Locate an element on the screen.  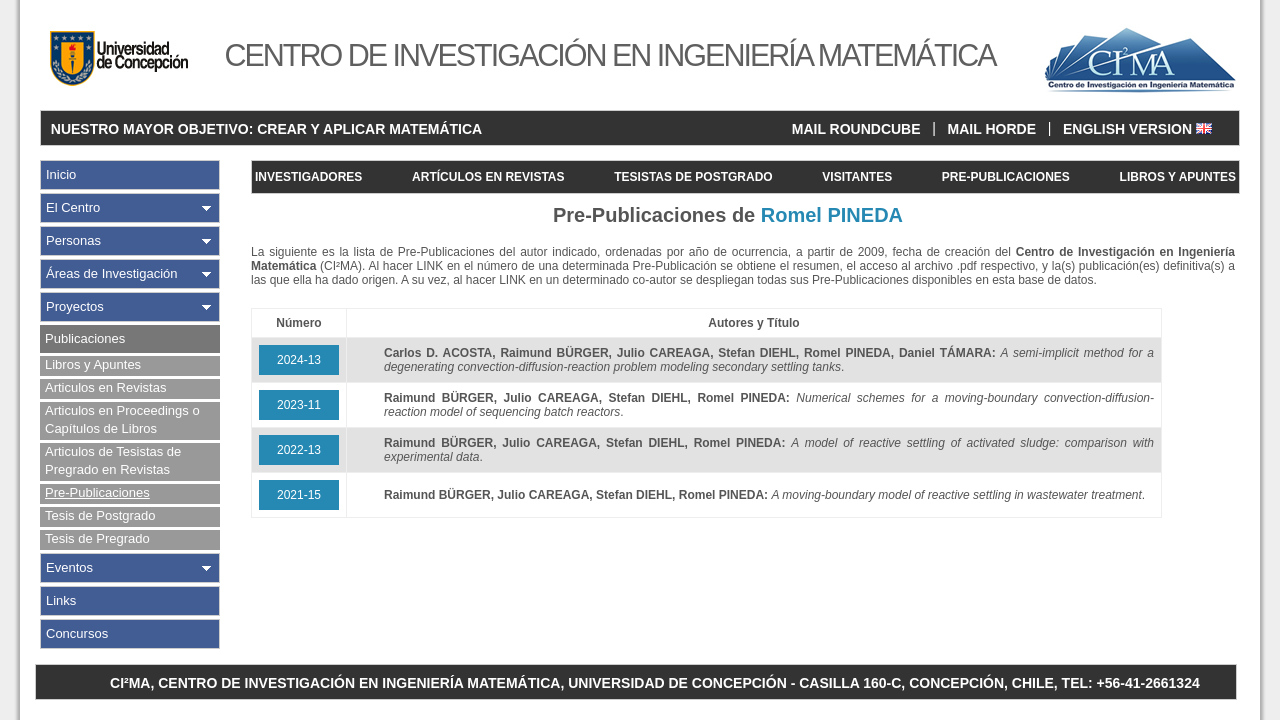
LIBROS Y APUNTES is located at coordinates (1178, 177).